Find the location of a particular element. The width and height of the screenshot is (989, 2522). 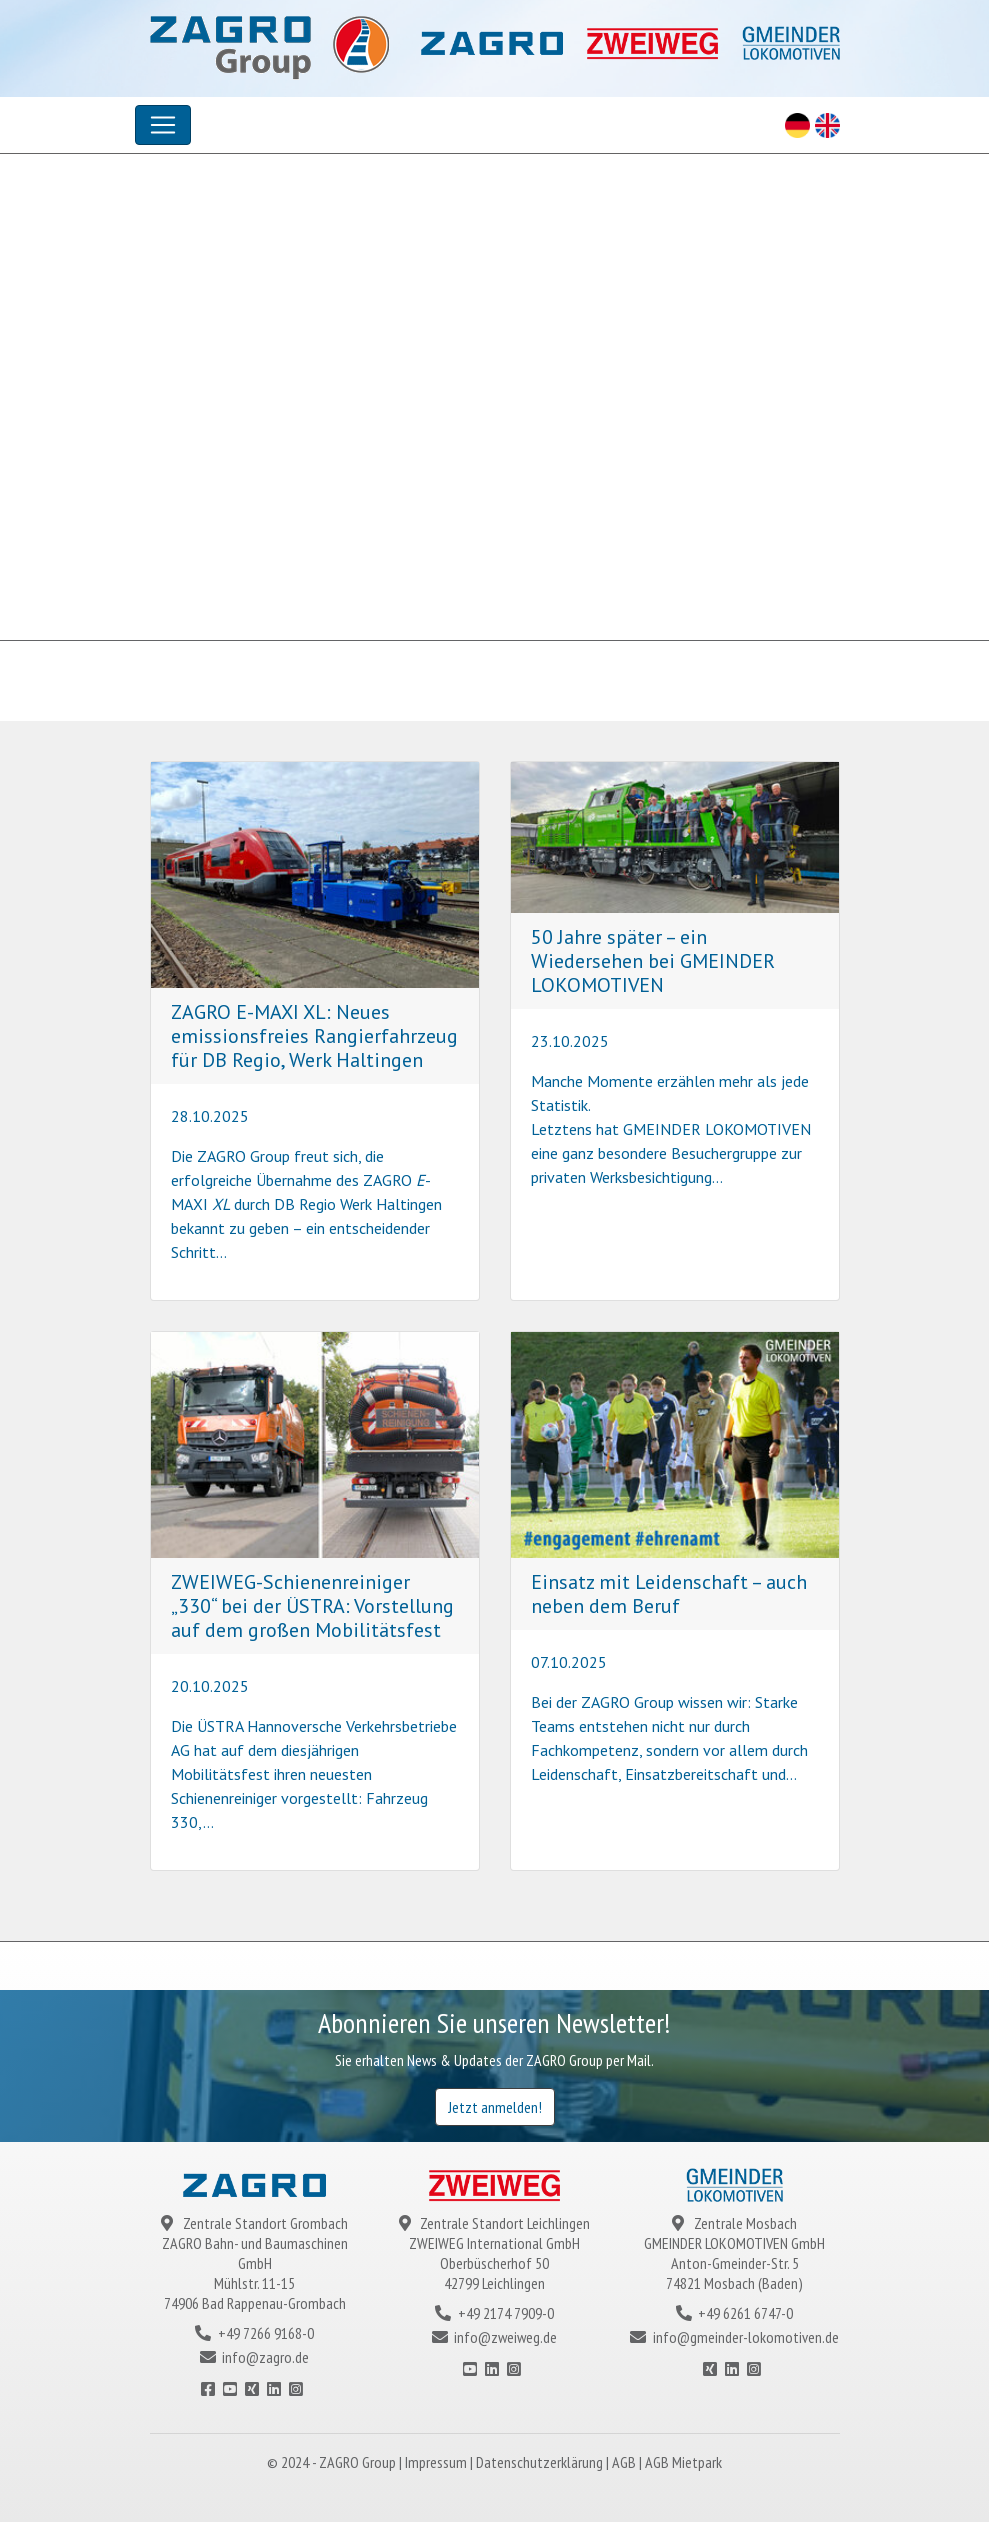

Impressum is located at coordinates (437, 2462).